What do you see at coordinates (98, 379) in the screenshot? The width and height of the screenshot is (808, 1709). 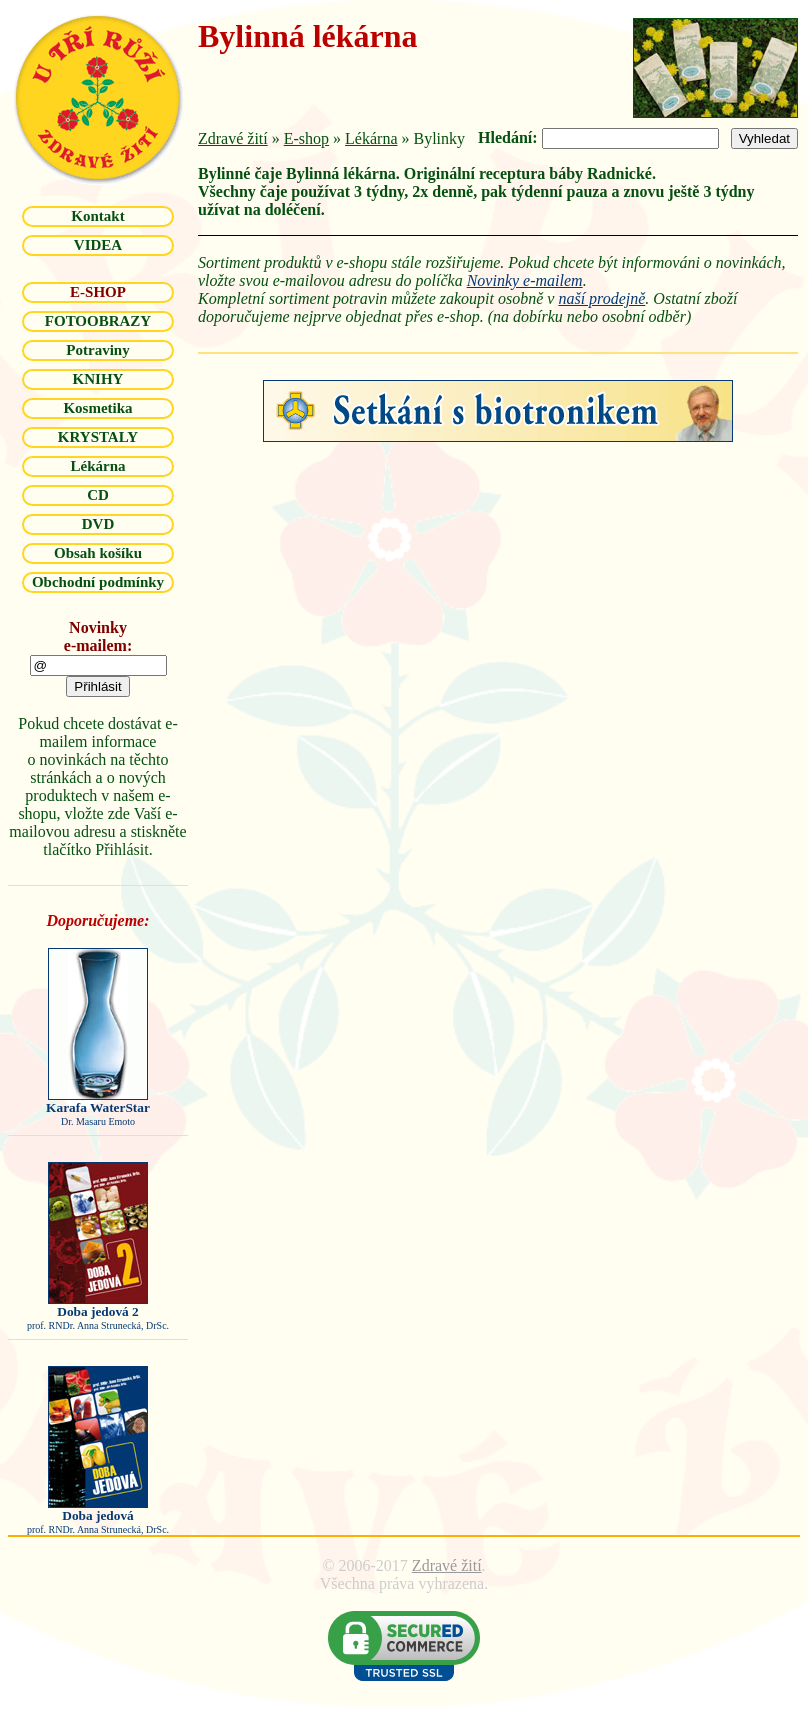 I see `KNIHY` at bounding box center [98, 379].